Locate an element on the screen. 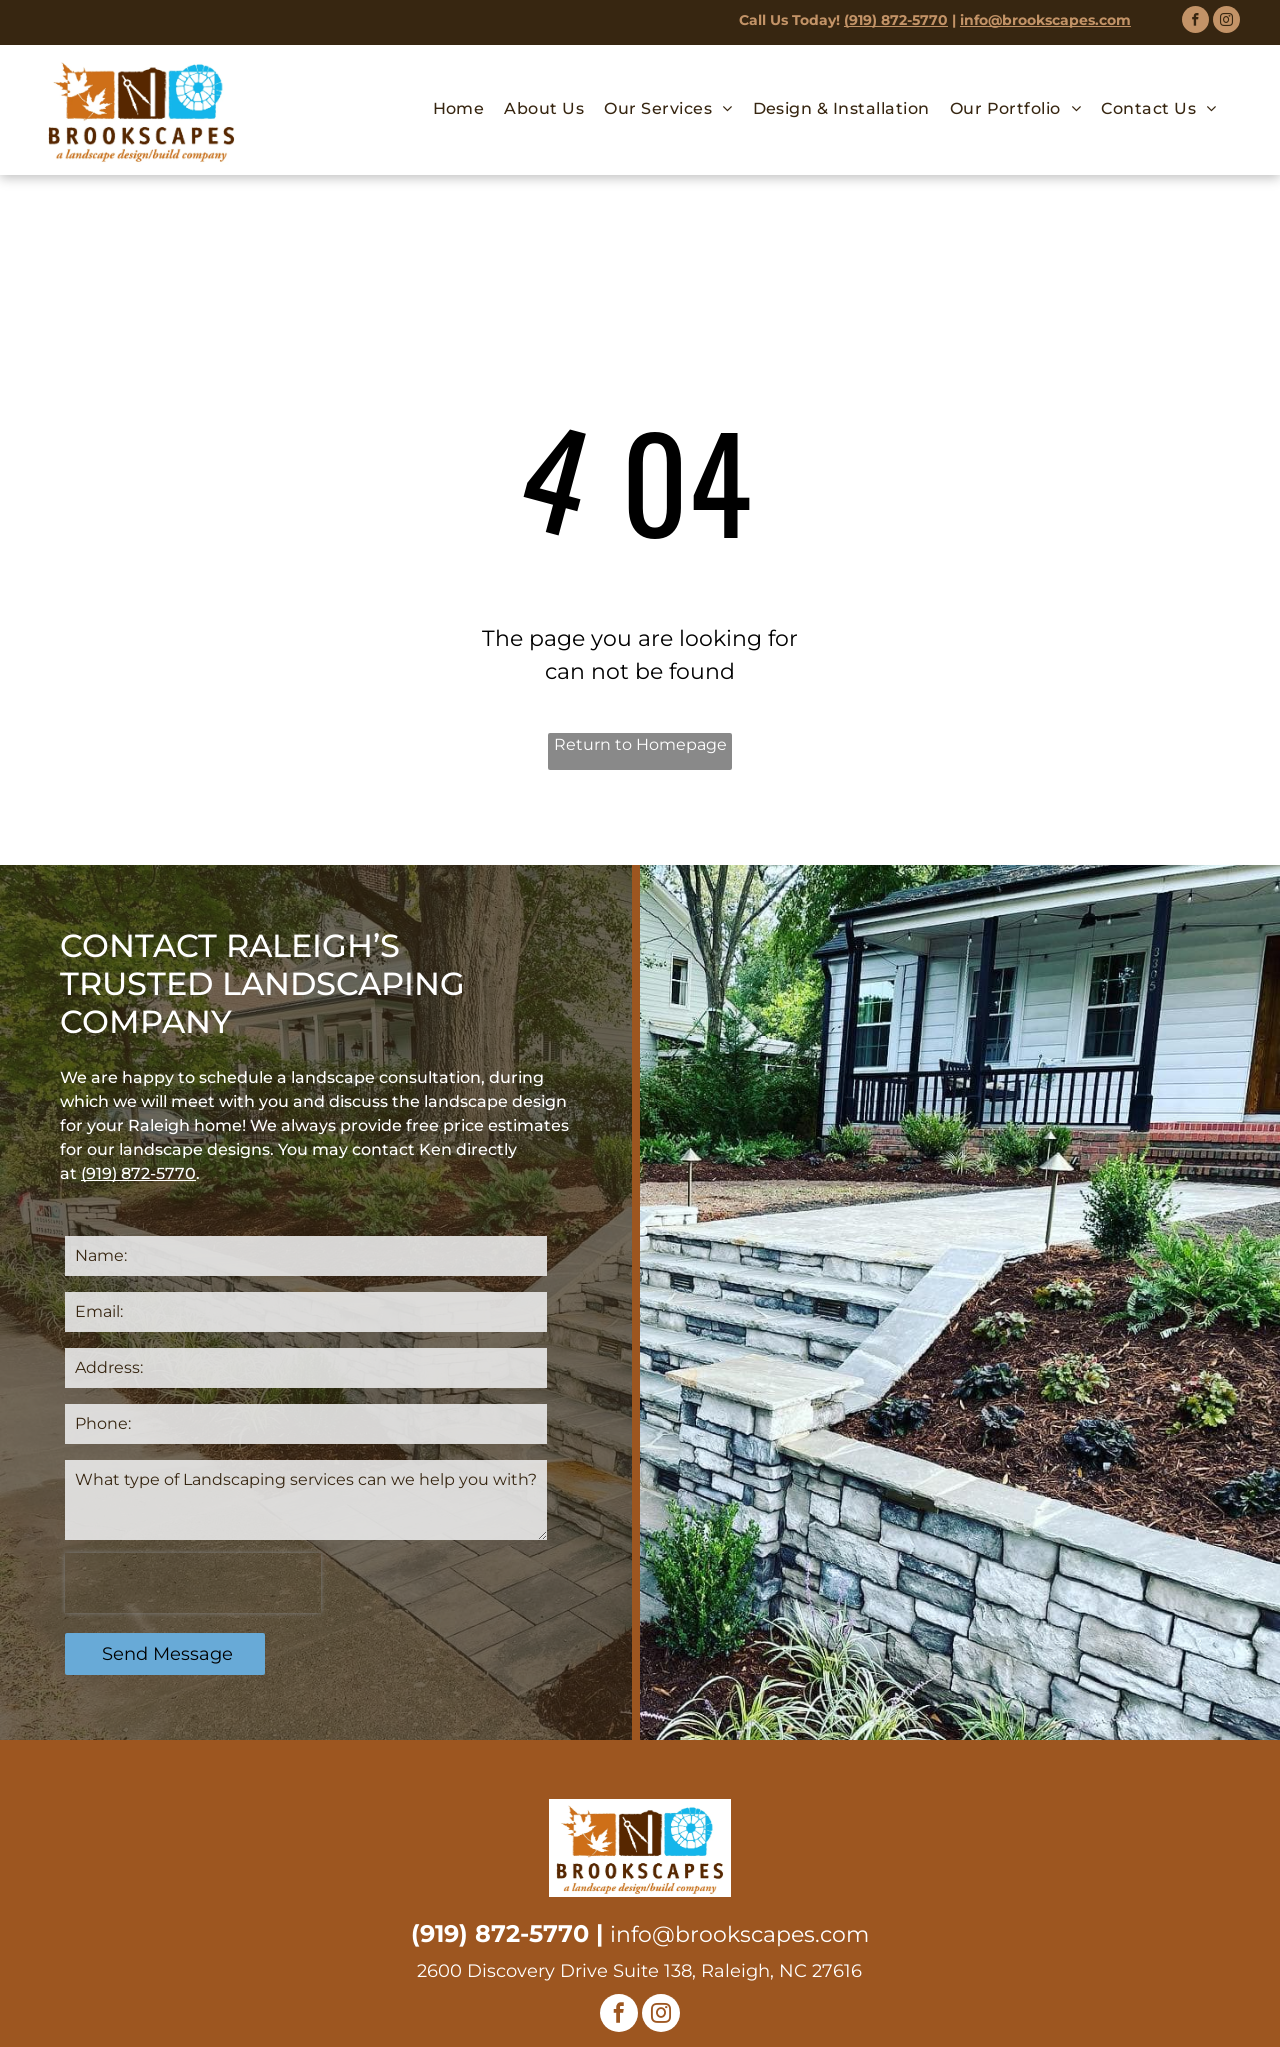  [presentation] is located at coordinates (193, 1583).